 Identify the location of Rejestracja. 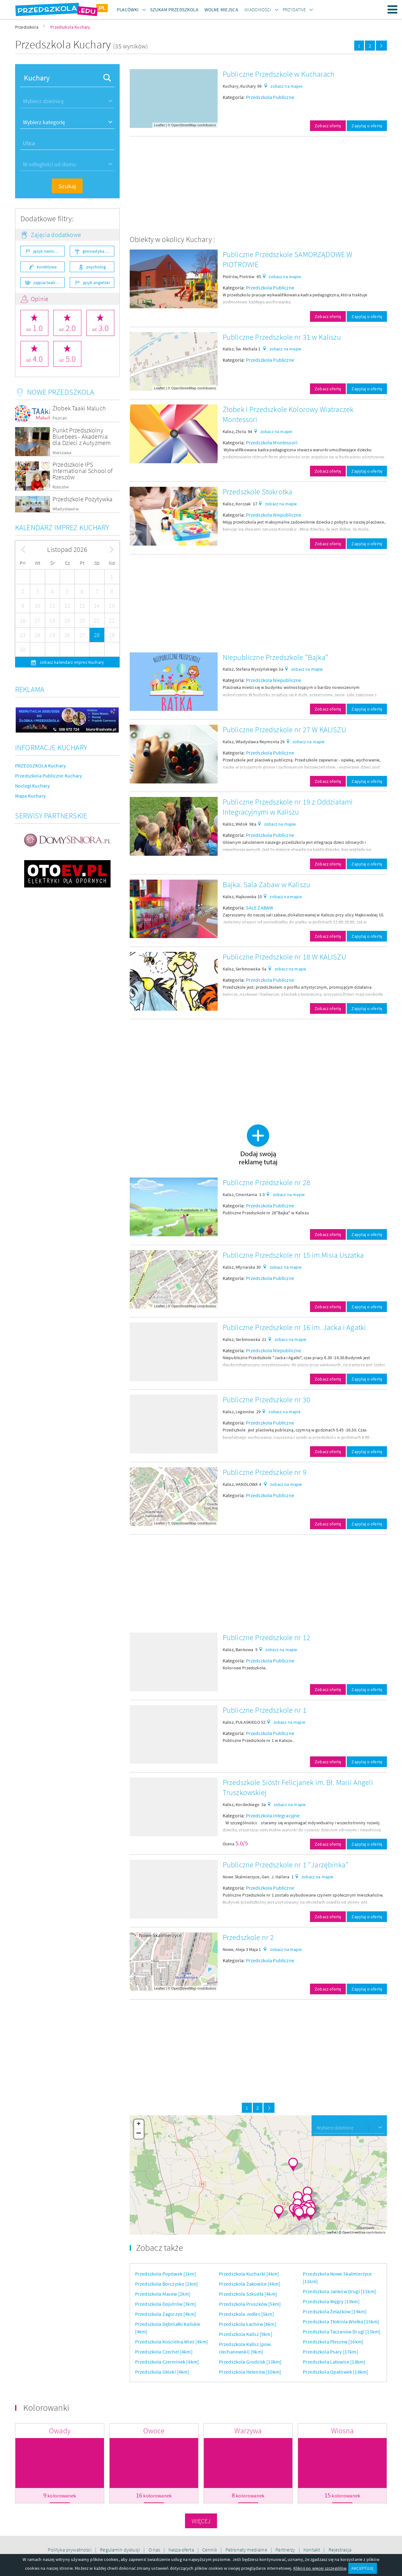
(340, 2549).